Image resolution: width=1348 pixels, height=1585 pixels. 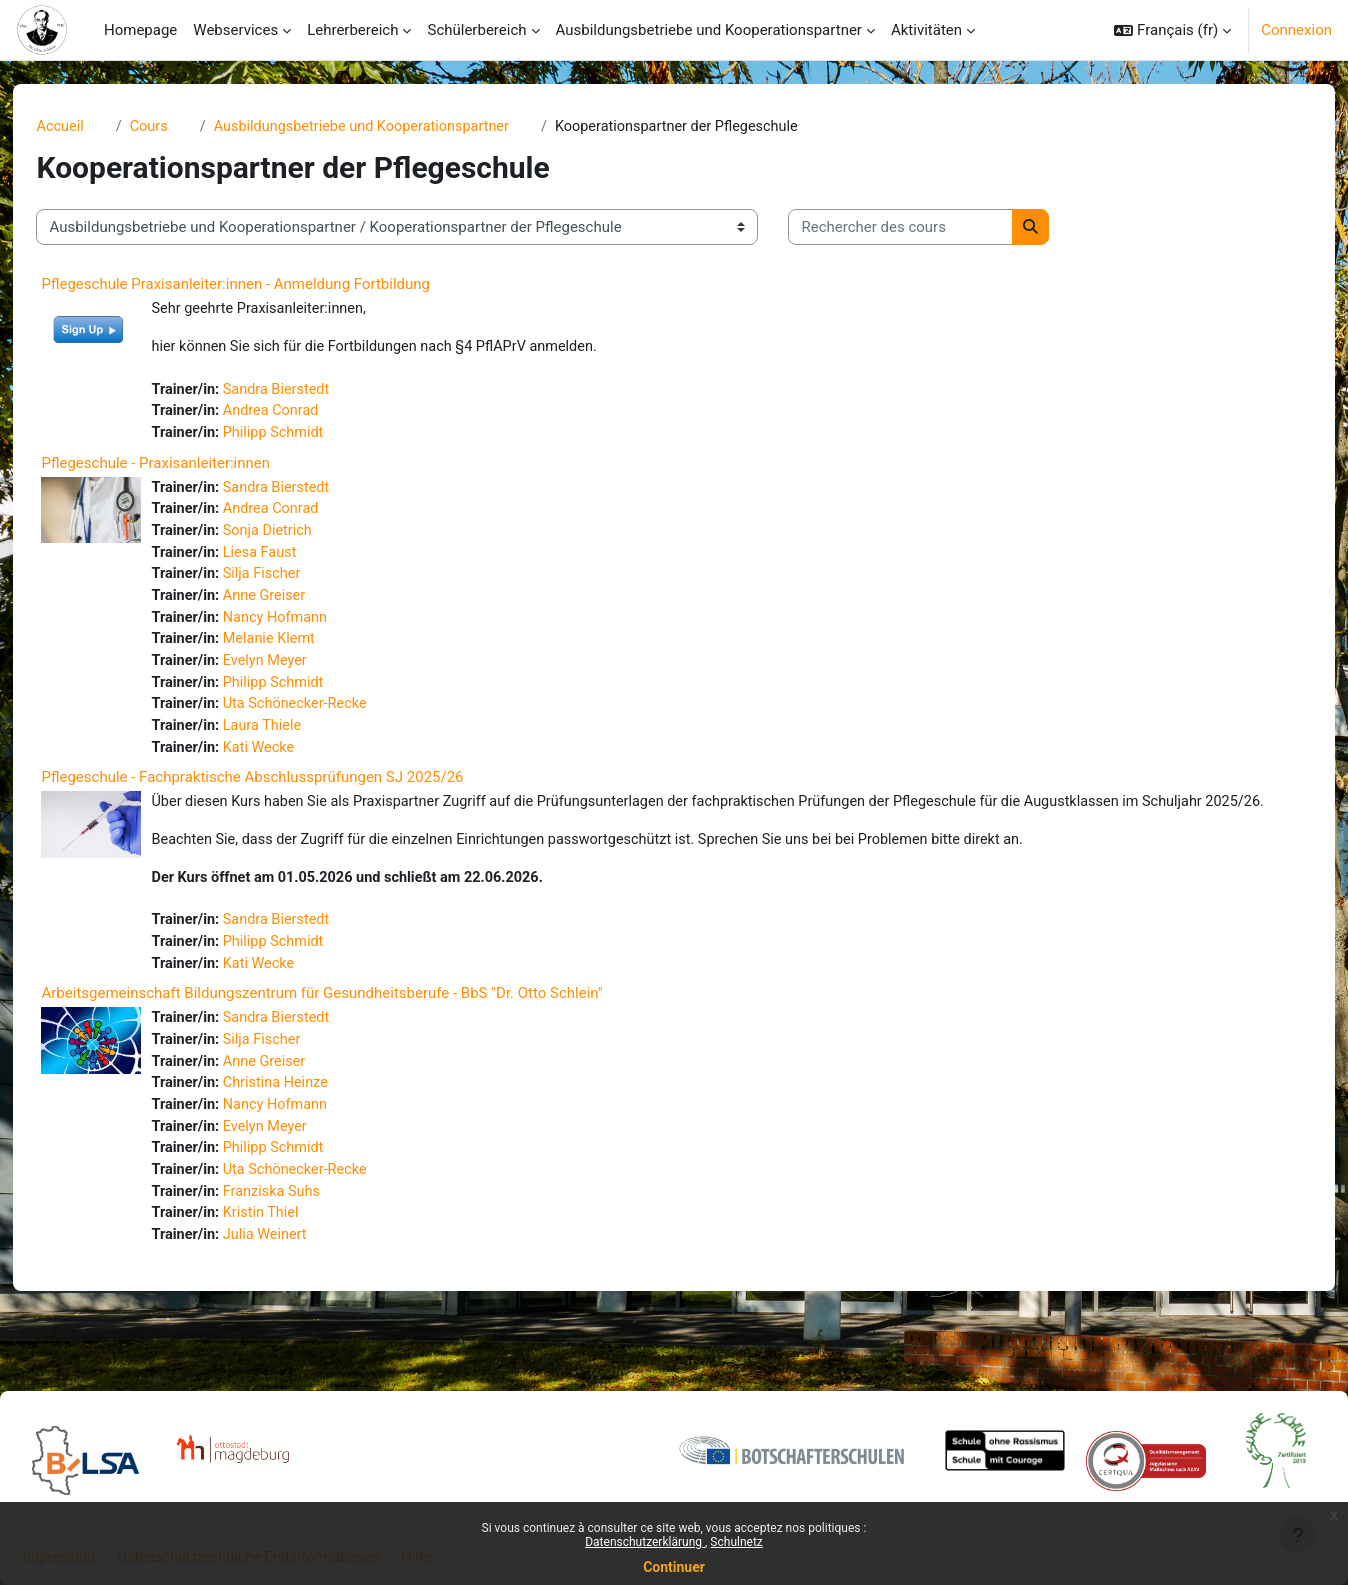 I want to click on Christina Heinze, so click(x=314, y=1129).